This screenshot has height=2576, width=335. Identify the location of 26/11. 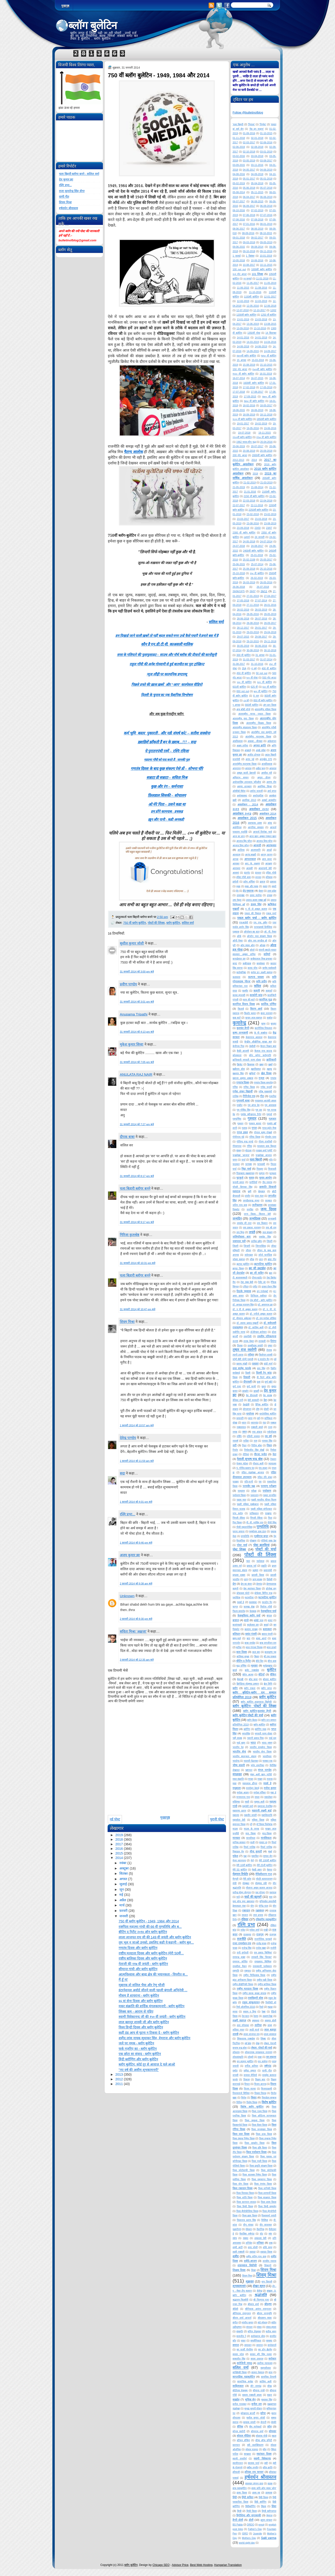
(264, 591).